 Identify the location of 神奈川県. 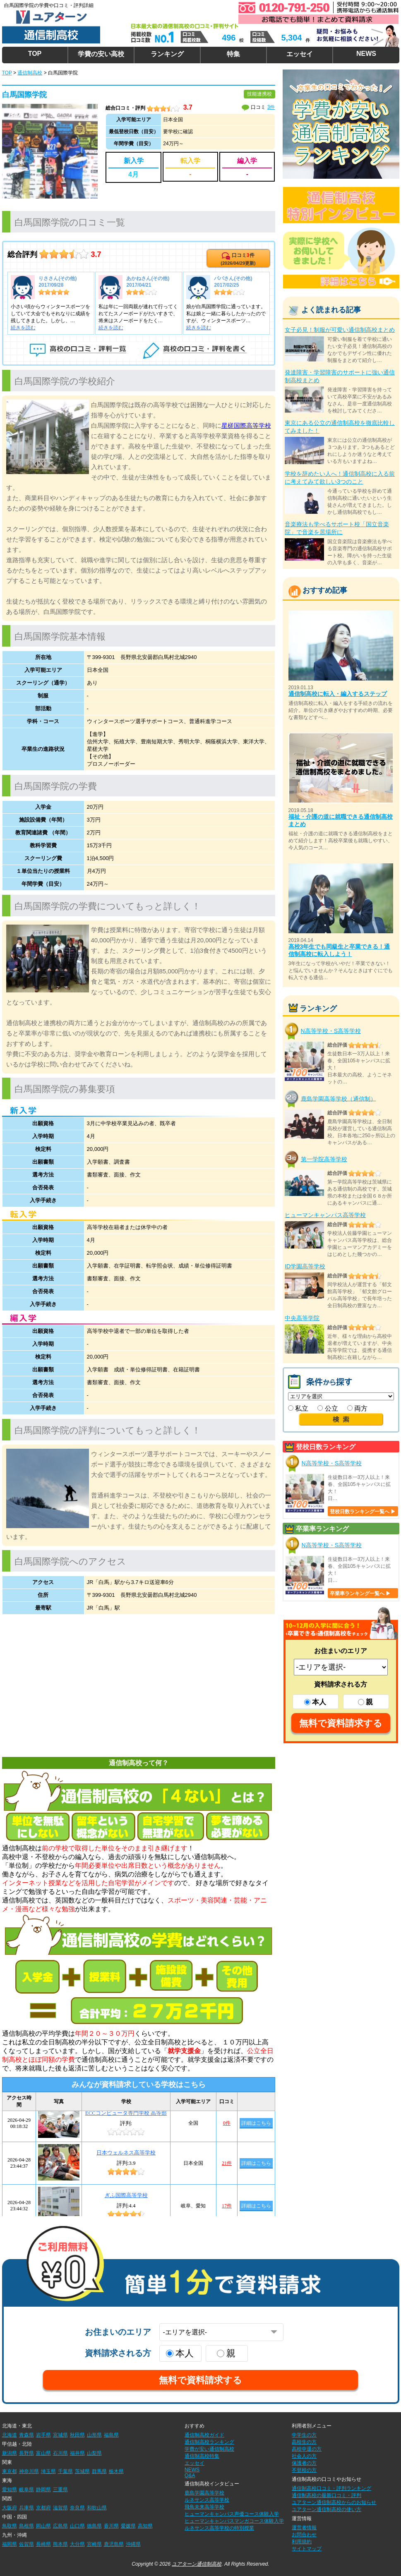
(29, 2471).